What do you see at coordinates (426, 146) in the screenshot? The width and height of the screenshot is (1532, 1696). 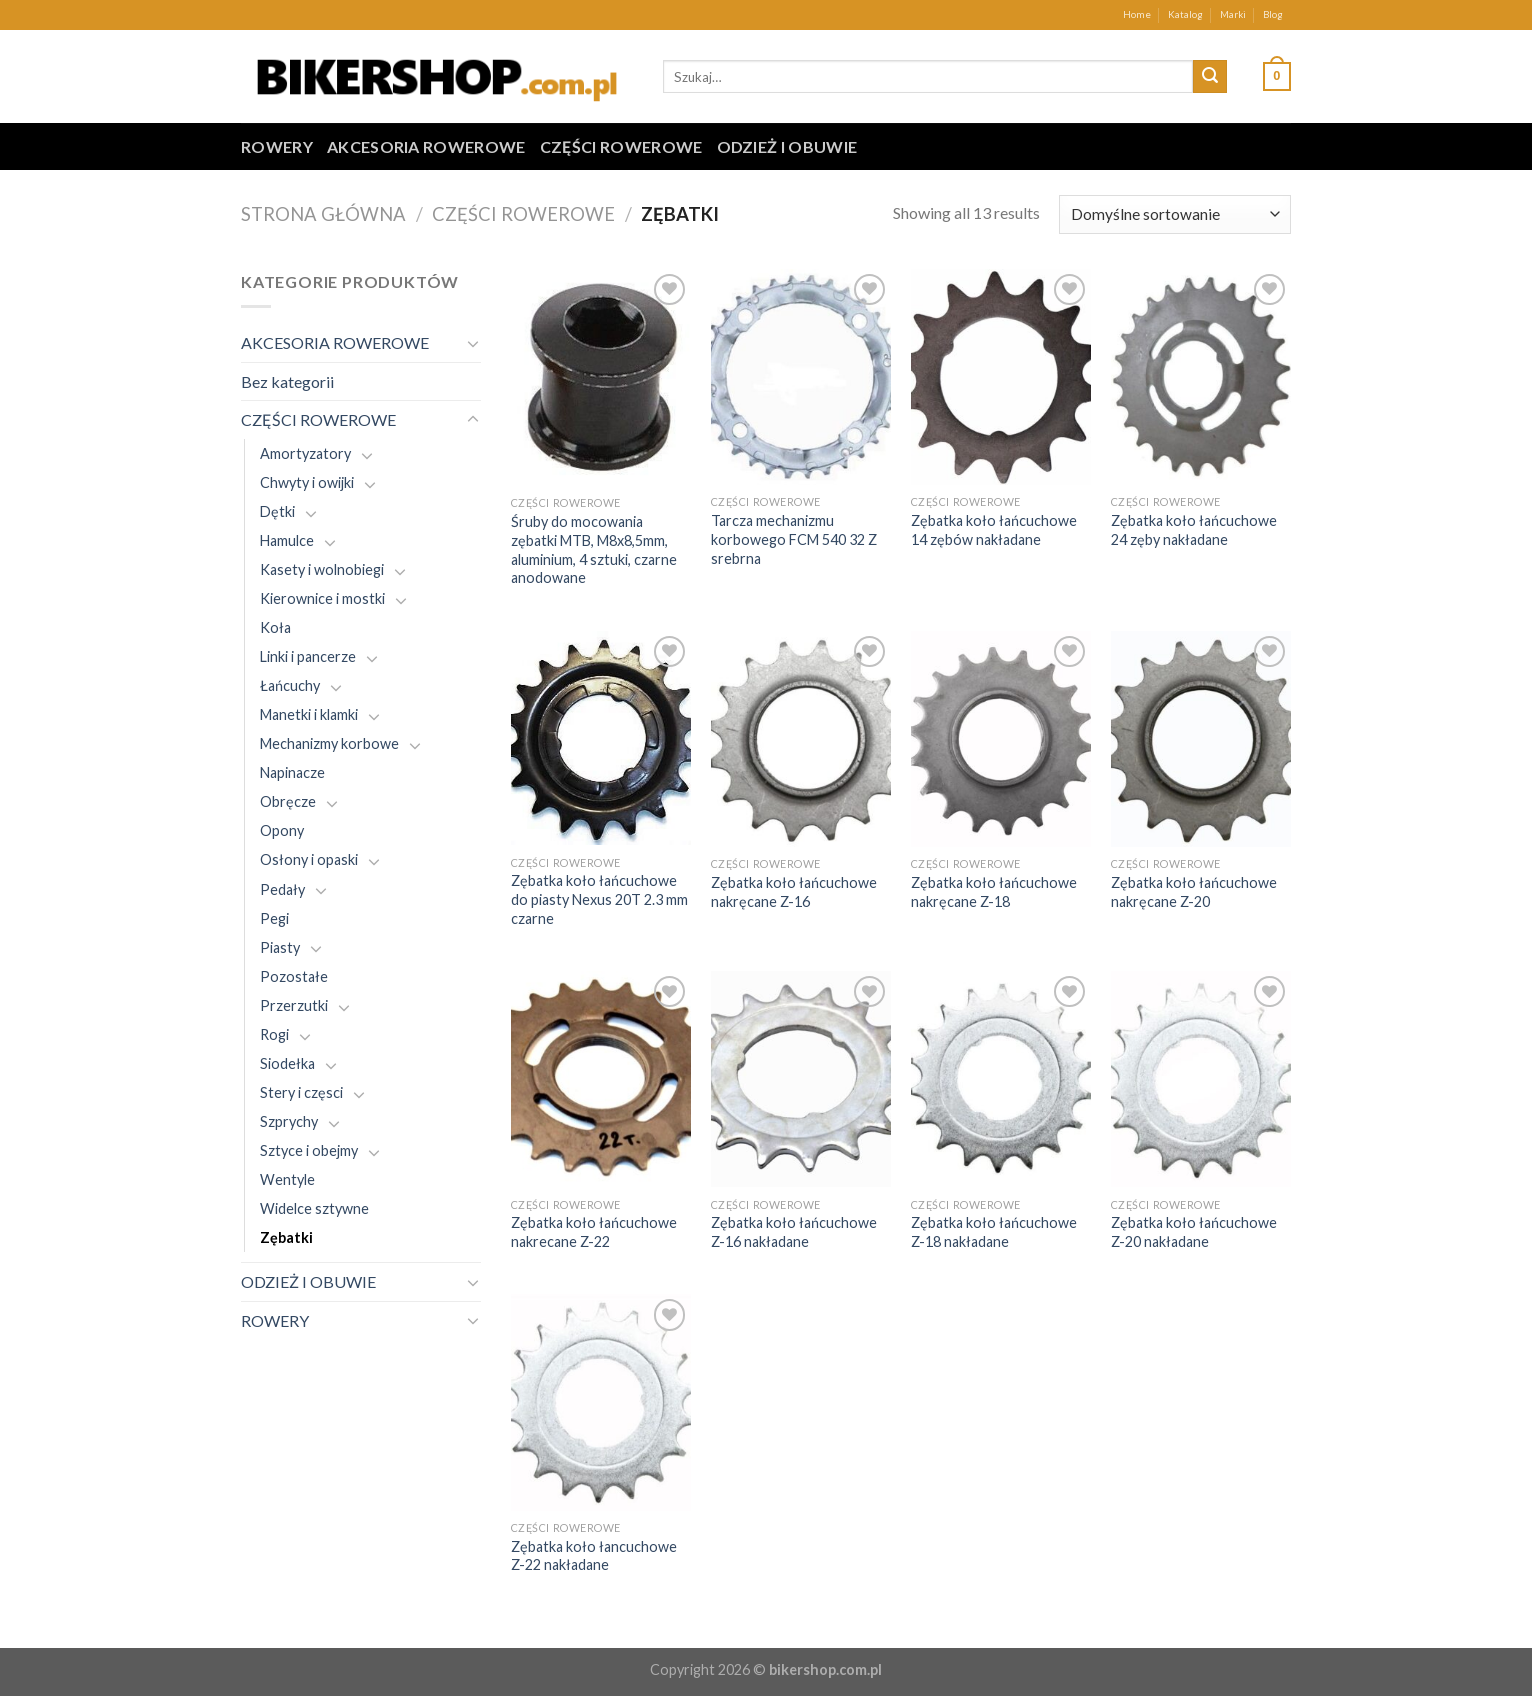 I see `AKCESORIA ROWEROWE` at bounding box center [426, 146].